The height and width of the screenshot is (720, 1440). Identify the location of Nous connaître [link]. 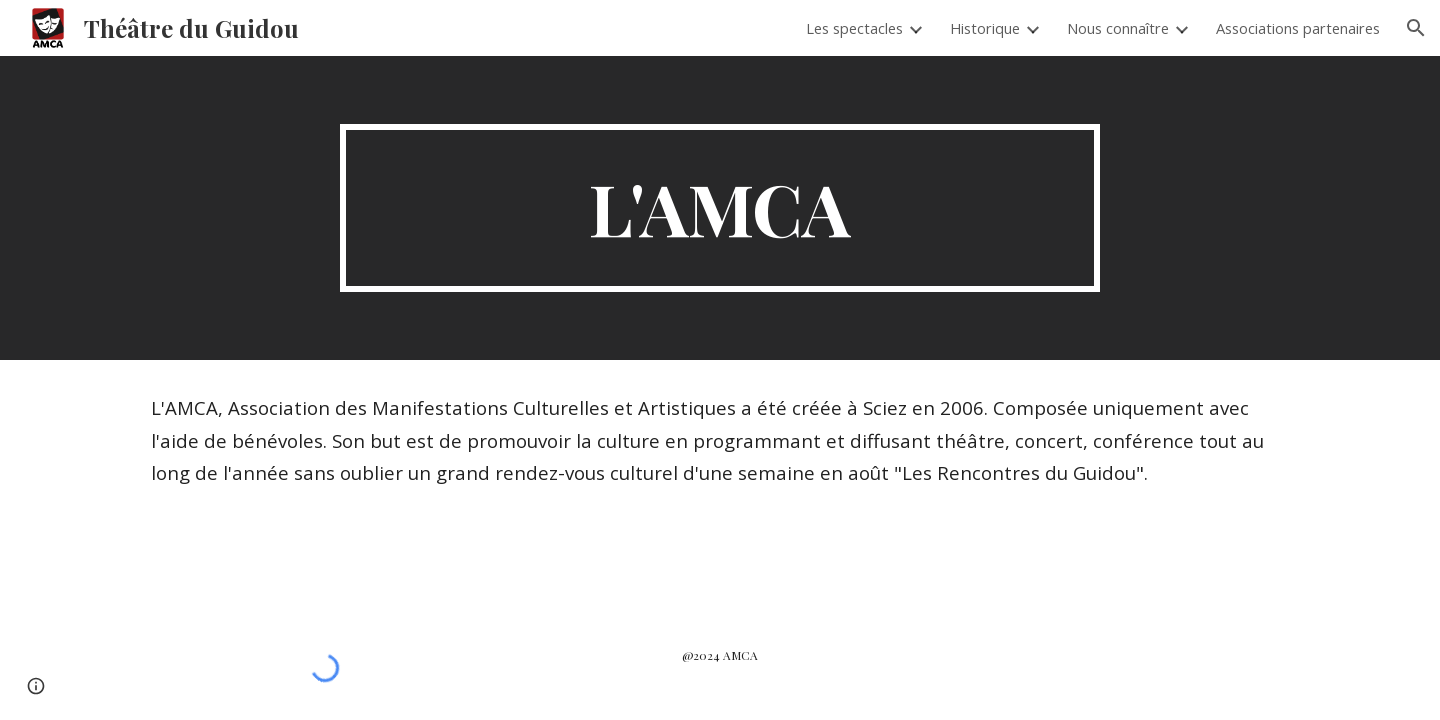
(1118, 28).